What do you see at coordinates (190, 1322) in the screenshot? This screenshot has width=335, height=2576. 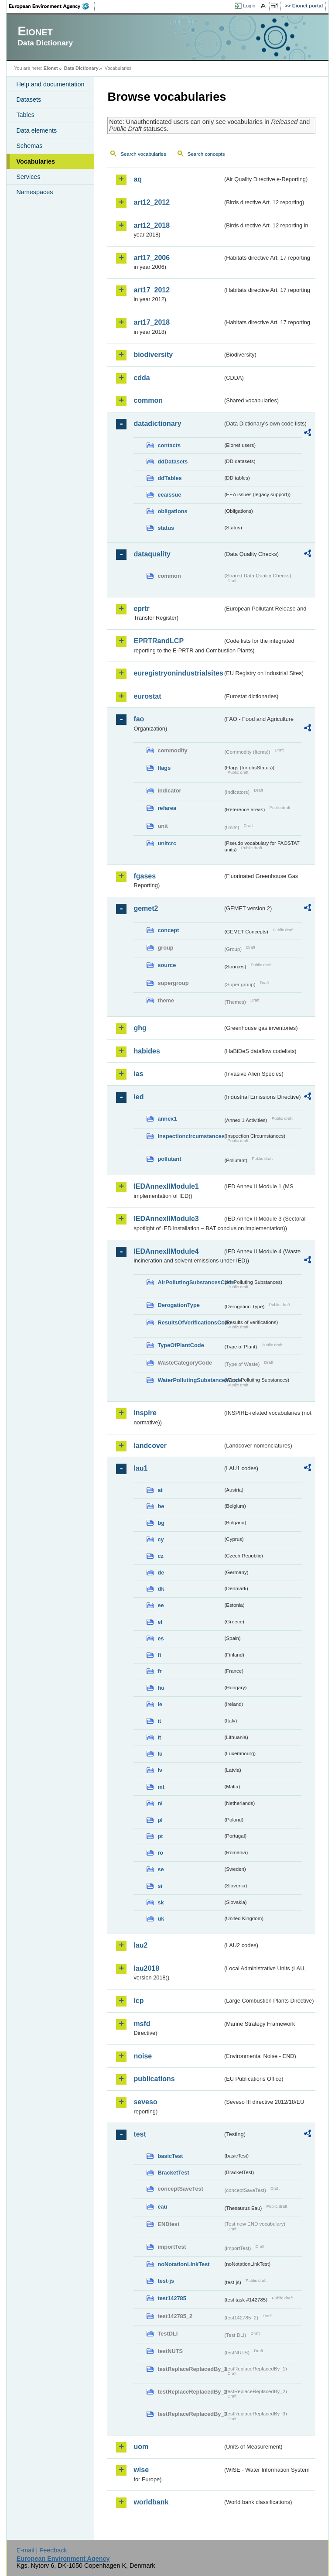 I see `ResultsOfVerificationsCode` at bounding box center [190, 1322].